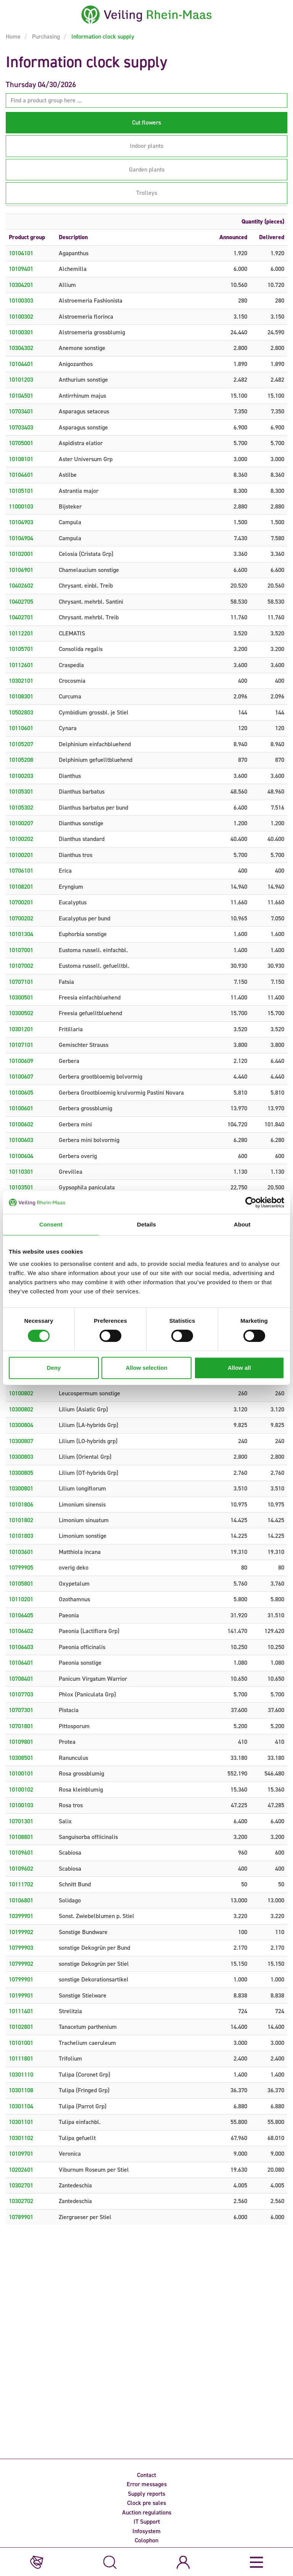 The image size is (293, 2576). What do you see at coordinates (21, 1140) in the screenshot?
I see `10100603` at bounding box center [21, 1140].